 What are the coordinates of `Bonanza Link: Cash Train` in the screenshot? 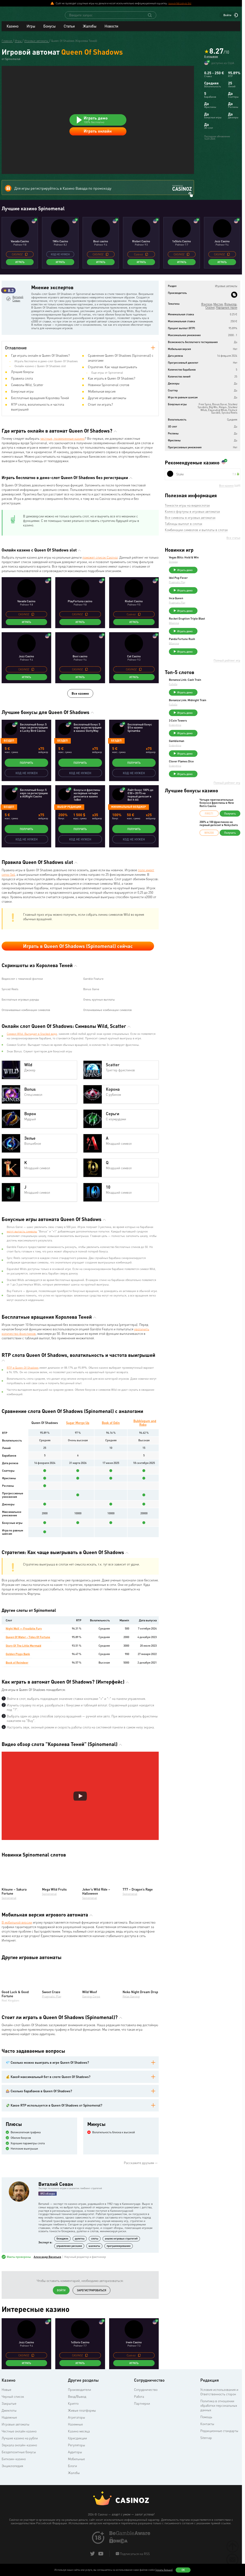 It's located at (216, 690).